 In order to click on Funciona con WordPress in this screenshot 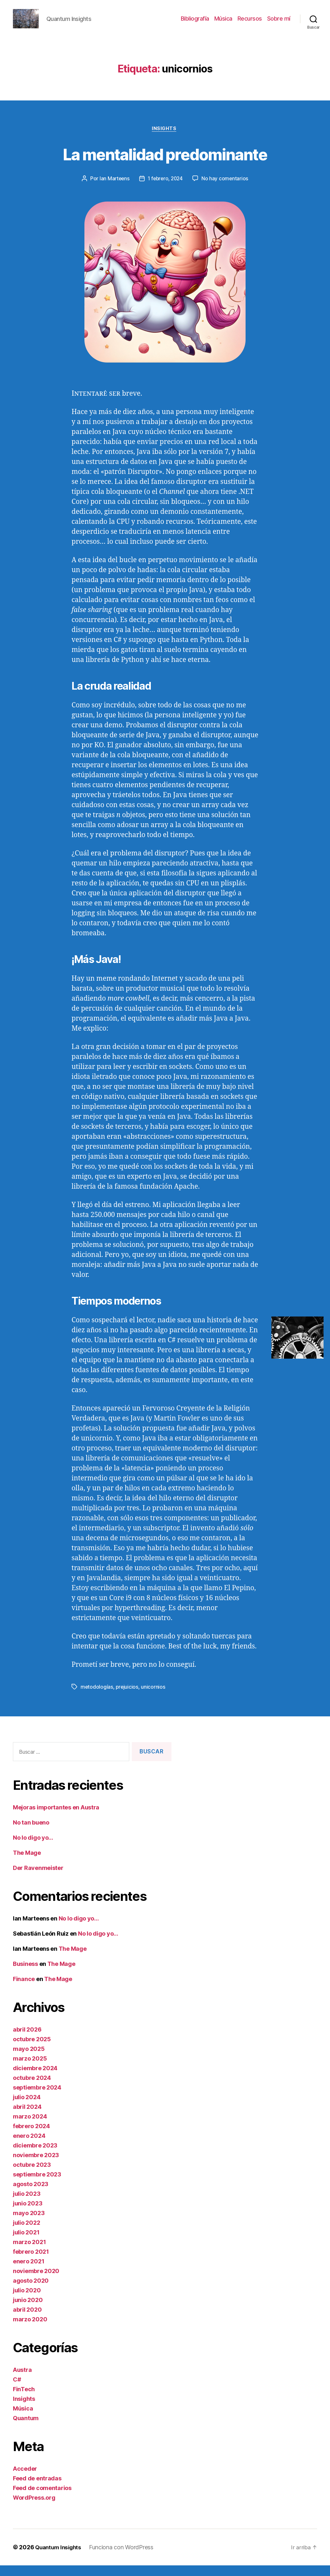, I will do `click(124, 2557)`.